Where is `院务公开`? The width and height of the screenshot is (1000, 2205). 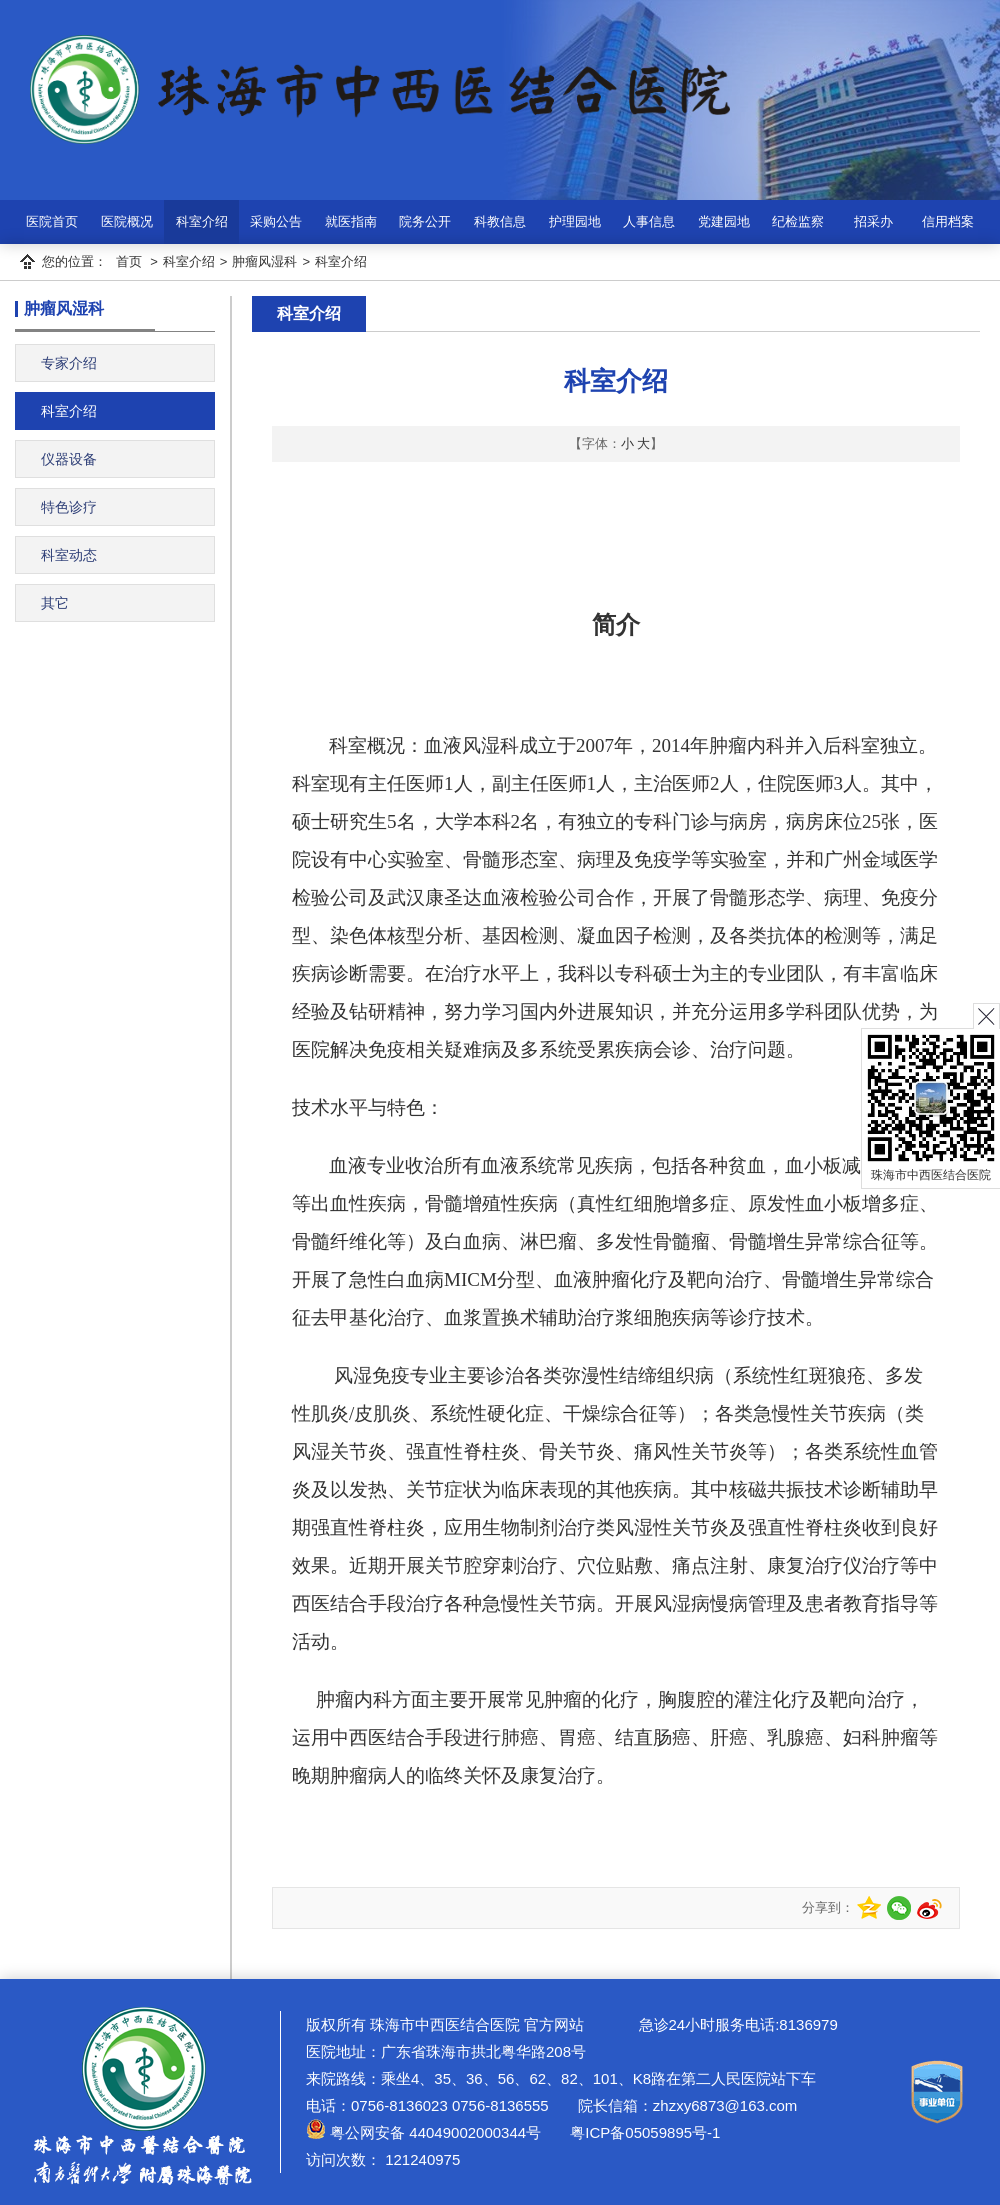 院务公开 is located at coordinates (425, 221).